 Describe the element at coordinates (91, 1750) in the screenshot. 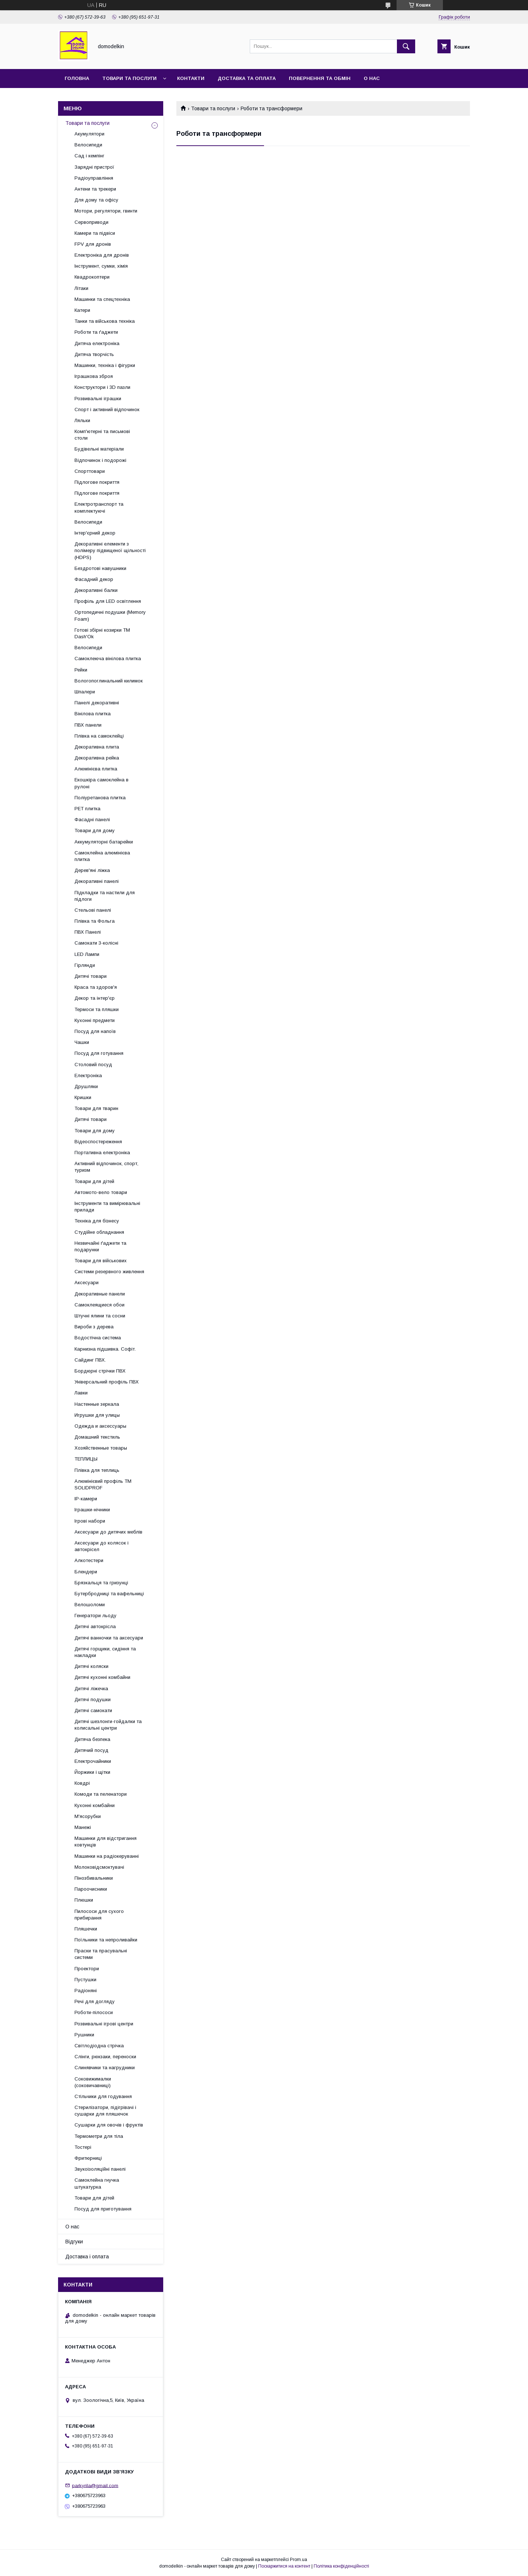

I see `Дитячий посуд` at that location.